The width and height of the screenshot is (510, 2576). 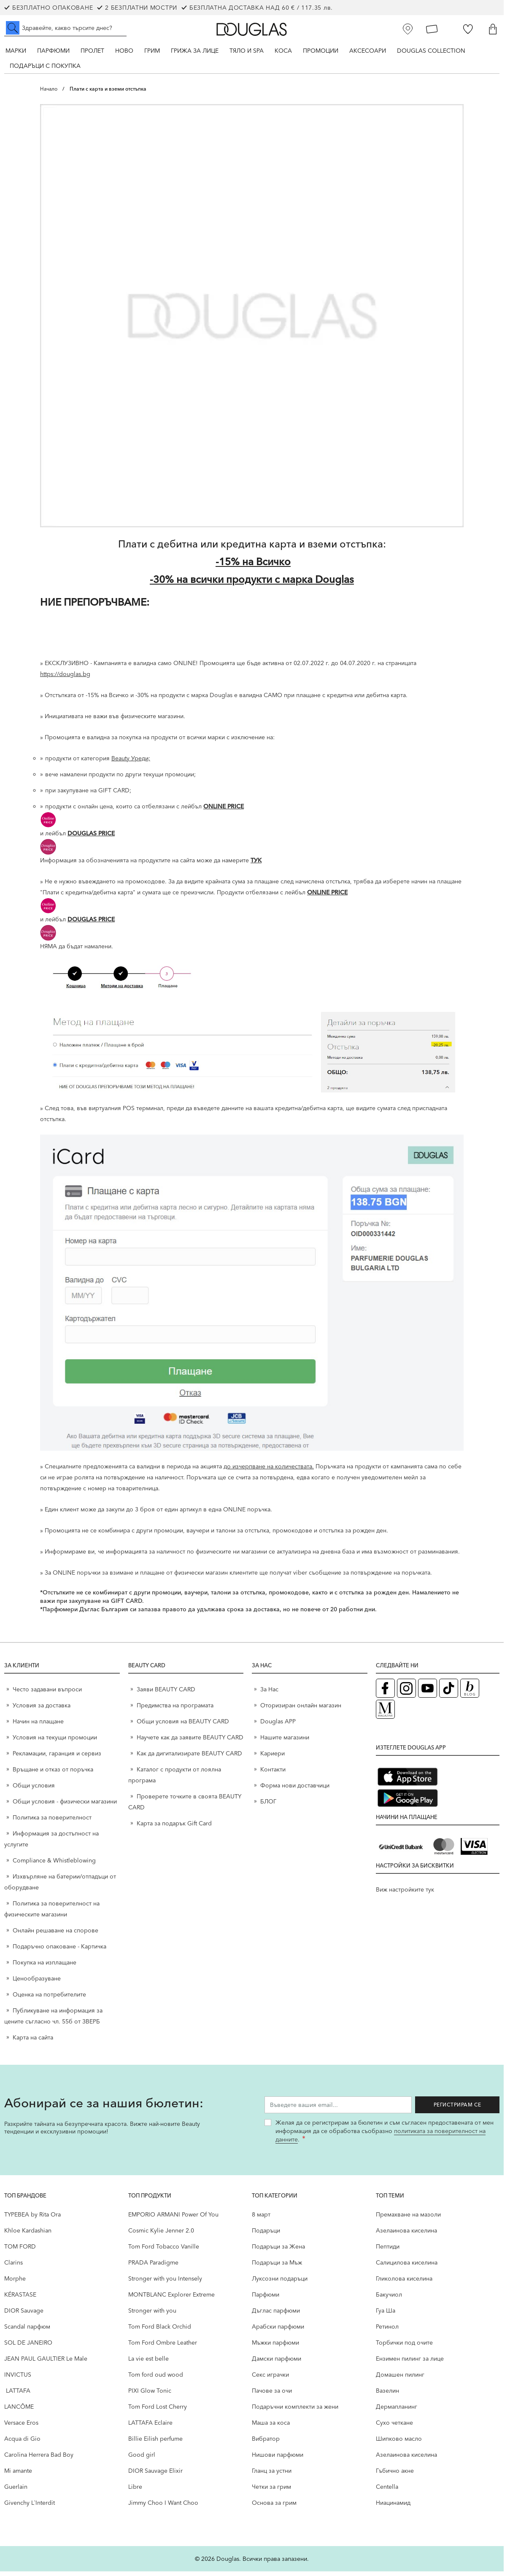 What do you see at coordinates (261, 2219) in the screenshot?
I see `8 март` at bounding box center [261, 2219].